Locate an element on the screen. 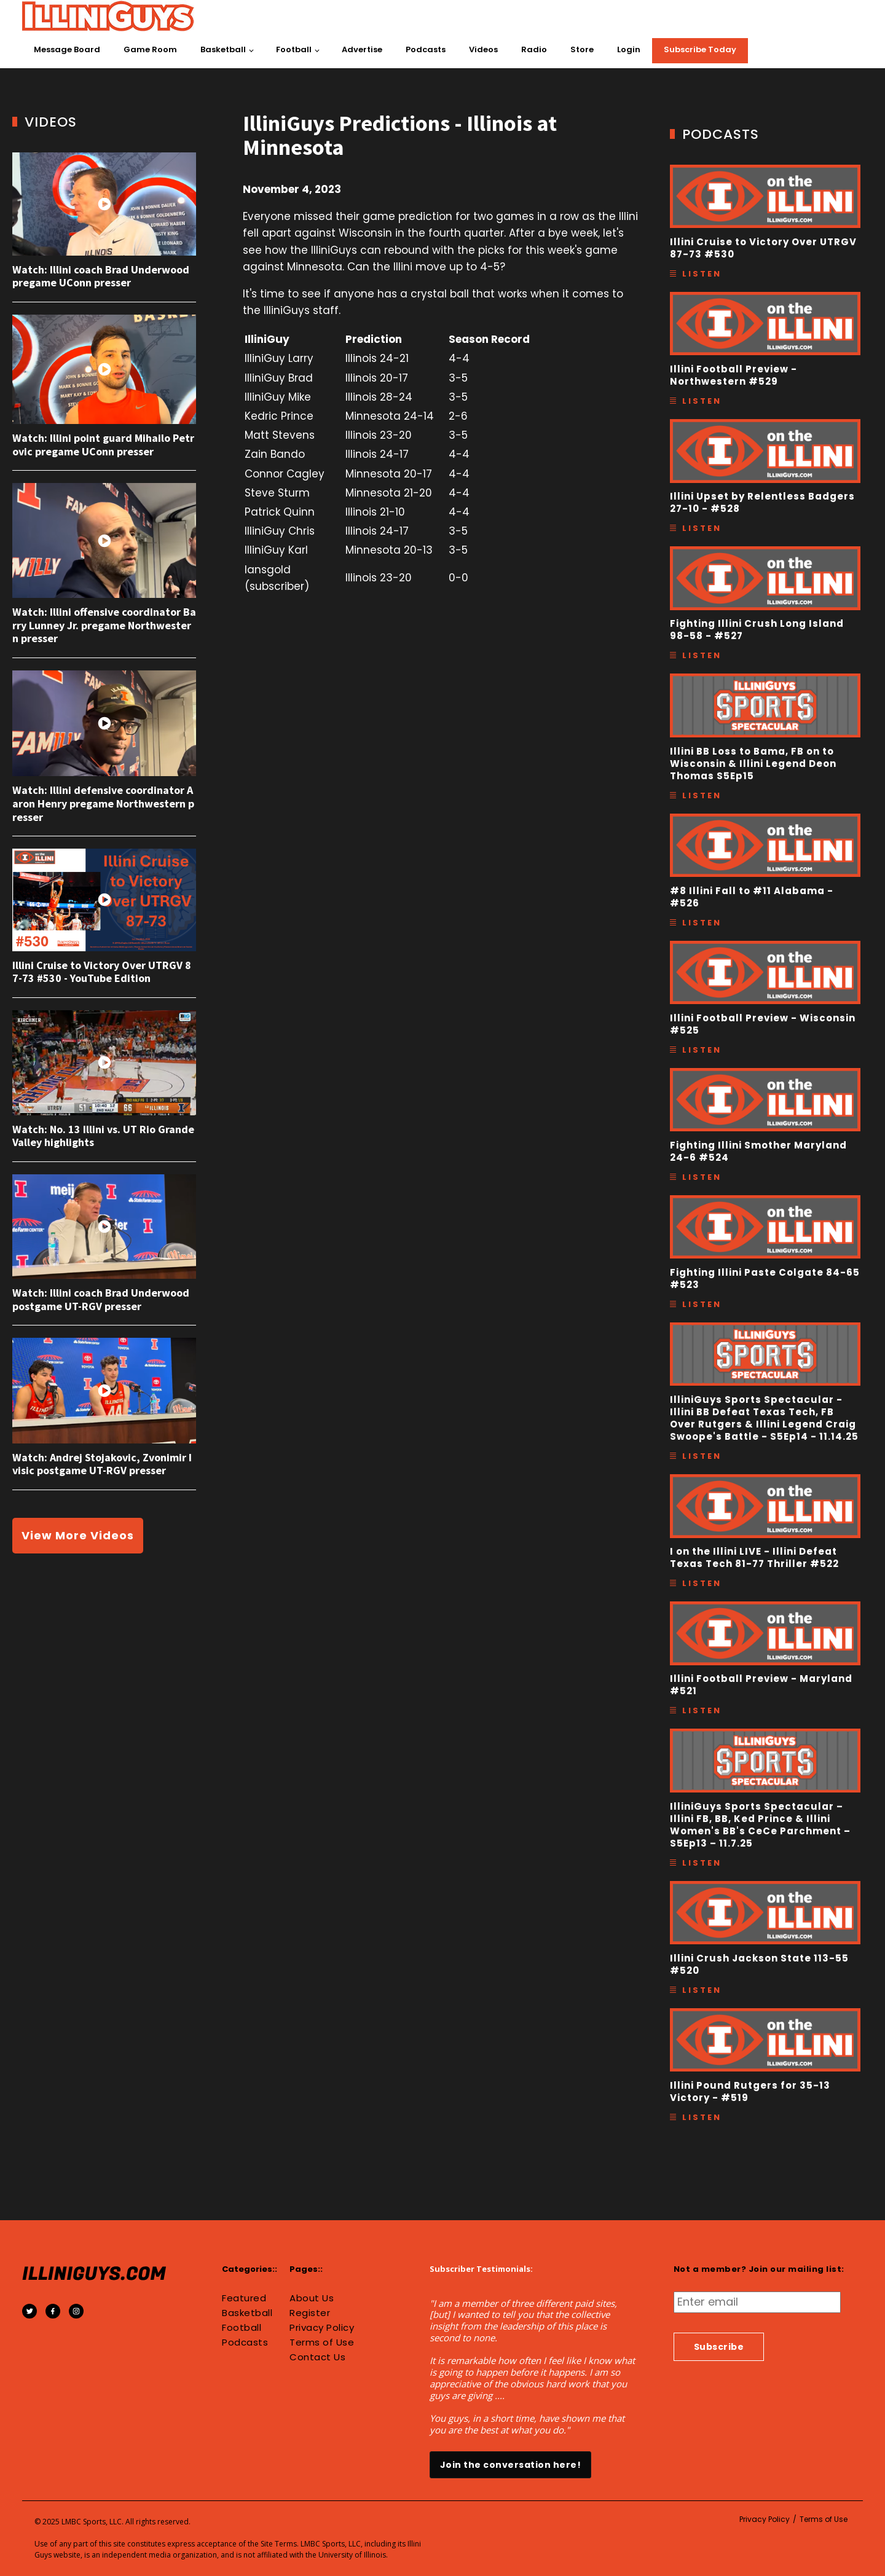 This screenshot has height=2576, width=885. Login is located at coordinates (628, 49).